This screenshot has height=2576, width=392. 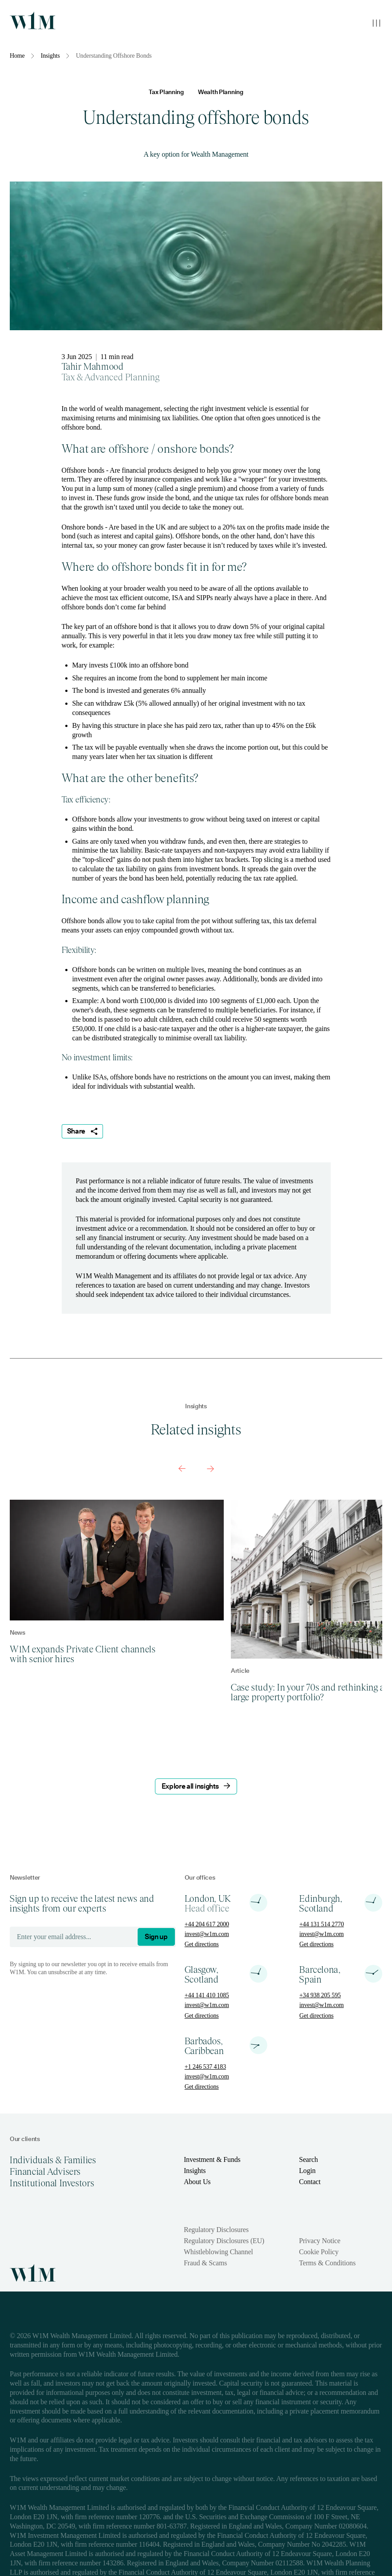 I want to click on Institutional Investors, so click(x=52, y=2183).